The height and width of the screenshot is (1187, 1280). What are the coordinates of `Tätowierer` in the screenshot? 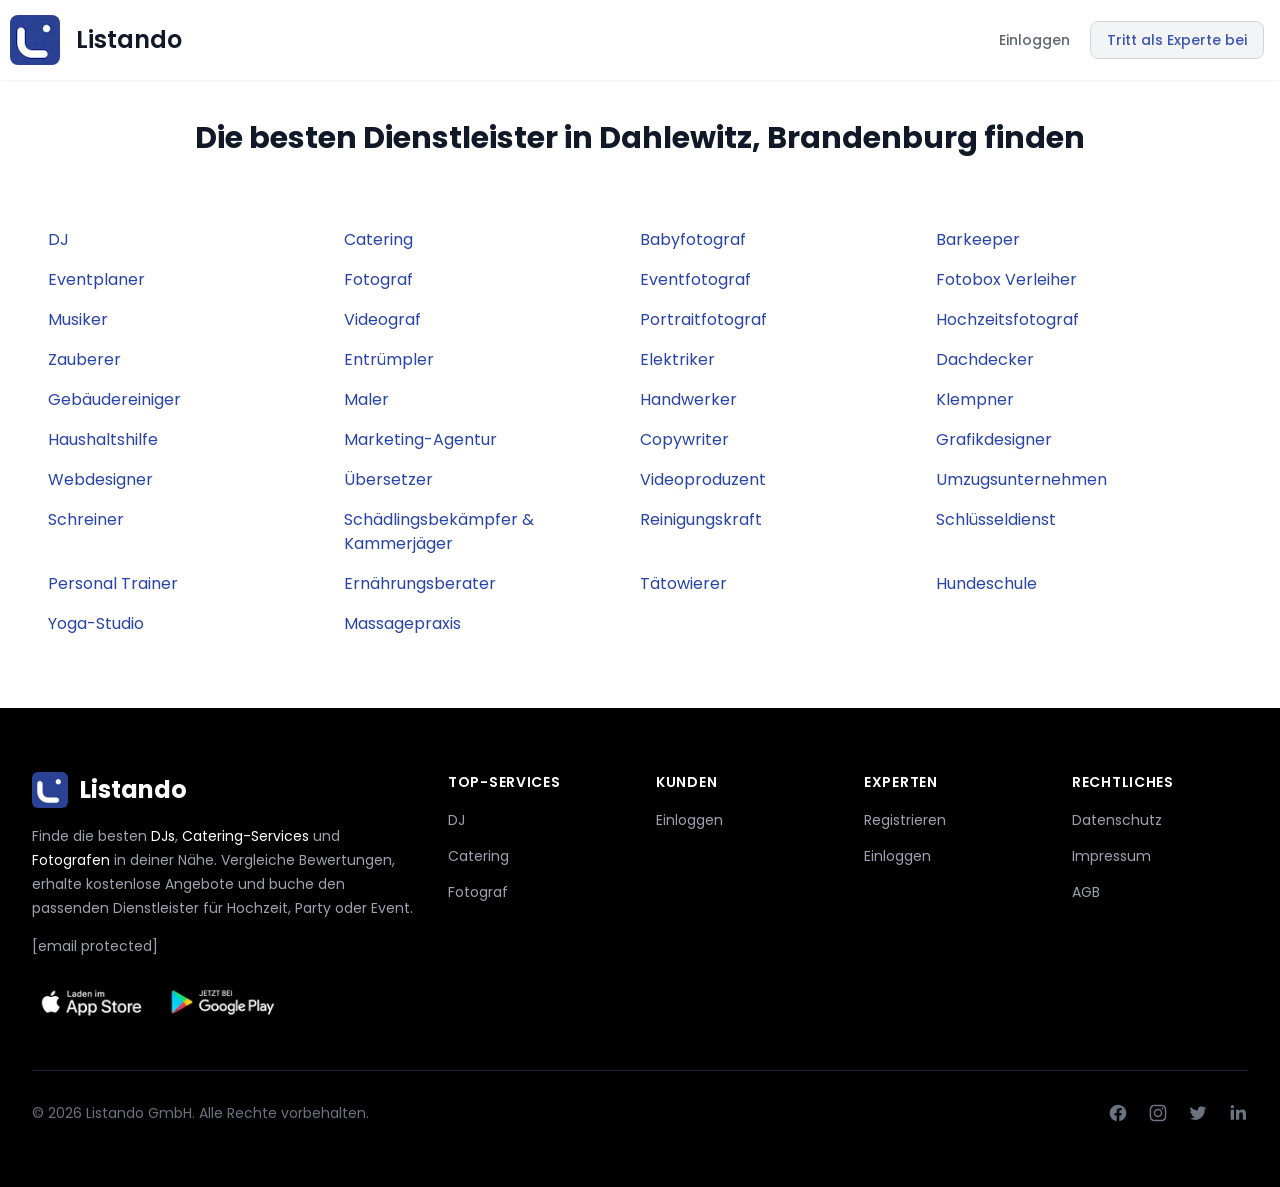 It's located at (683, 583).